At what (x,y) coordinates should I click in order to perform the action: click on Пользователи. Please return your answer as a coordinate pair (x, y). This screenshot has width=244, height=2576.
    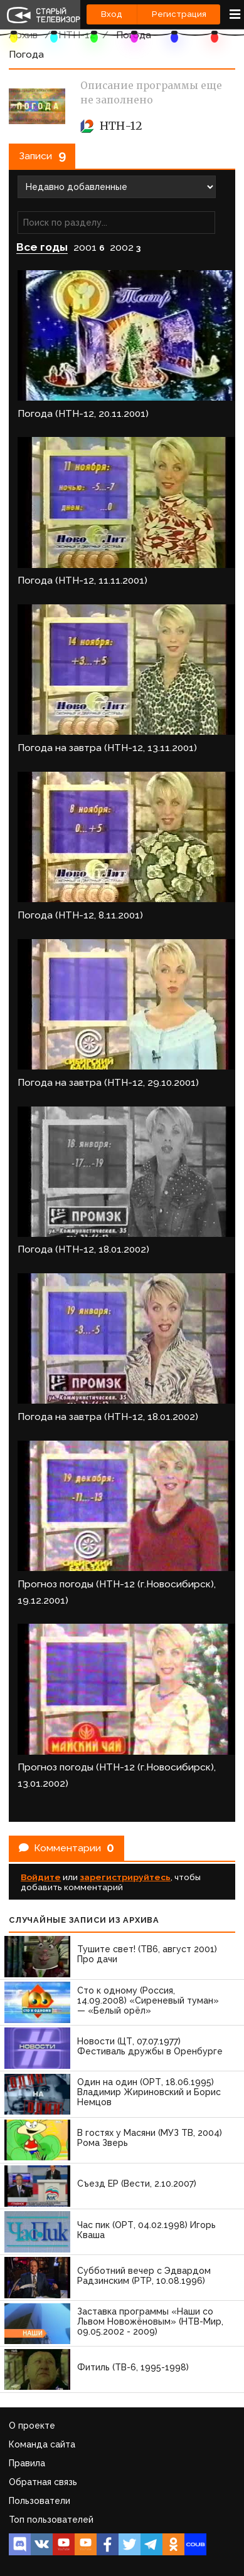
    Looking at the image, I should click on (39, 2501).